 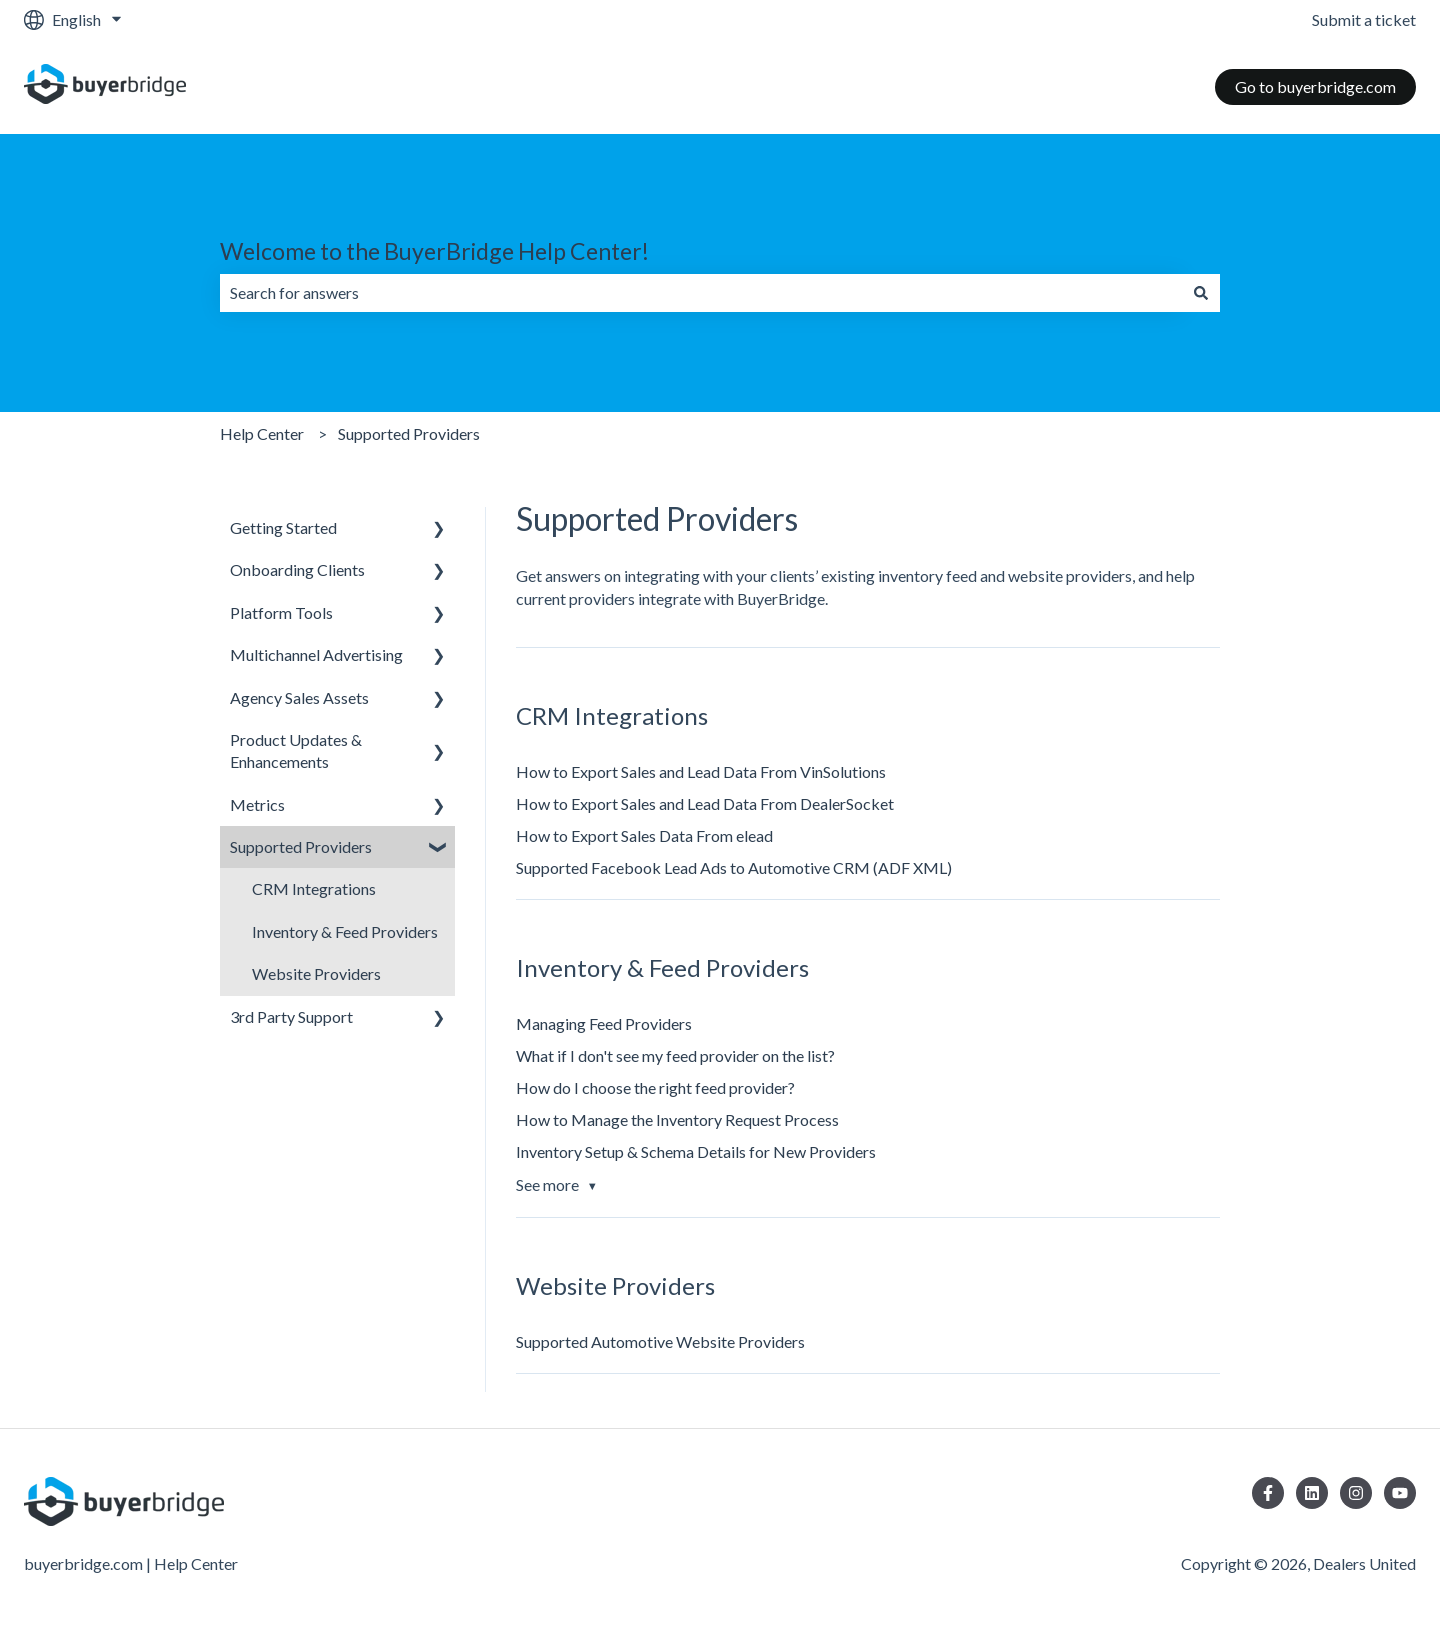 What do you see at coordinates (734, 867) in the screenshot?
I see `Supported Facebook Lead Ads to Automotive CRM (ADF XML)` at bounding box center [734, 867].